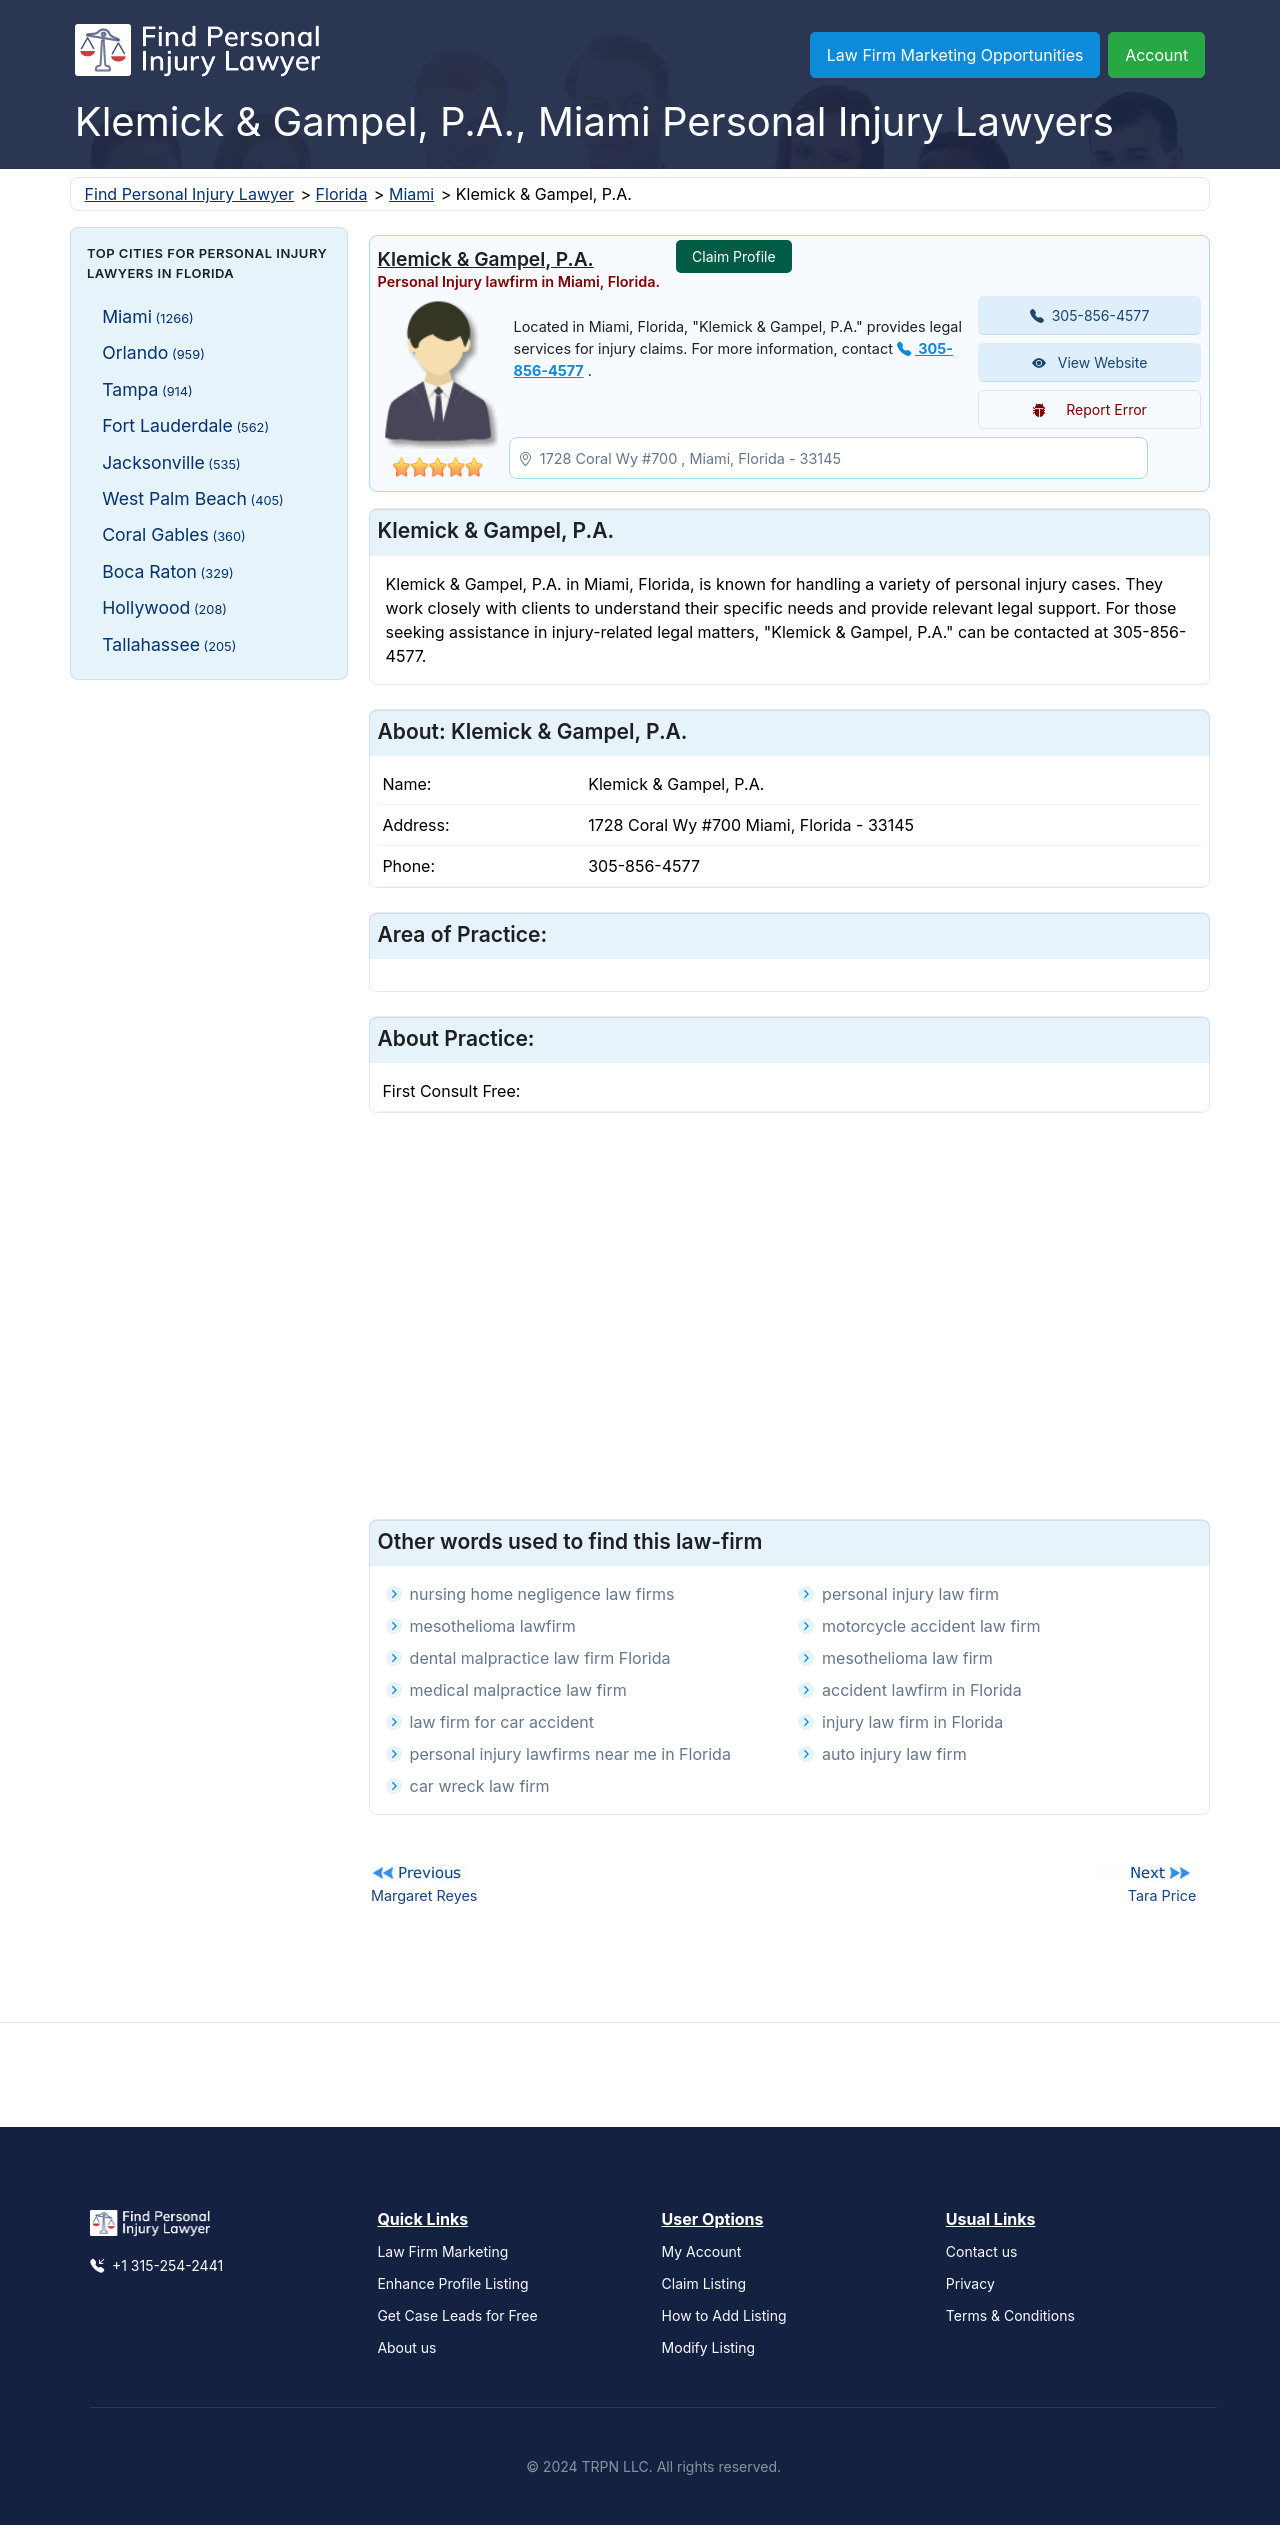 Image resolution: width=1280 pixels, height=2525 pixels. What do you see at coordinates (709, 2347) in the screenshot?
I see `Modify Listing` at bounding box center [709, 2347].